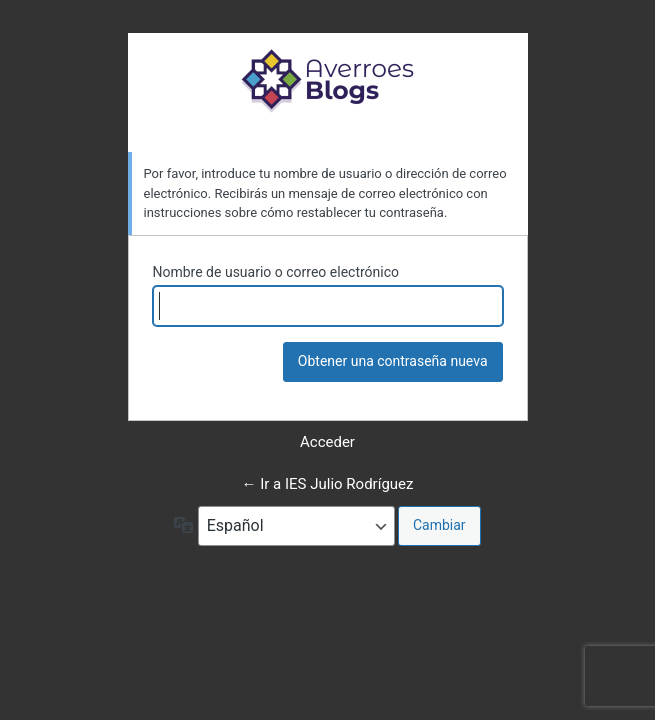  What do you see at coordinates (327, 442) in the screenshot?
I see `Acceder` at bounding box center [327, 442].